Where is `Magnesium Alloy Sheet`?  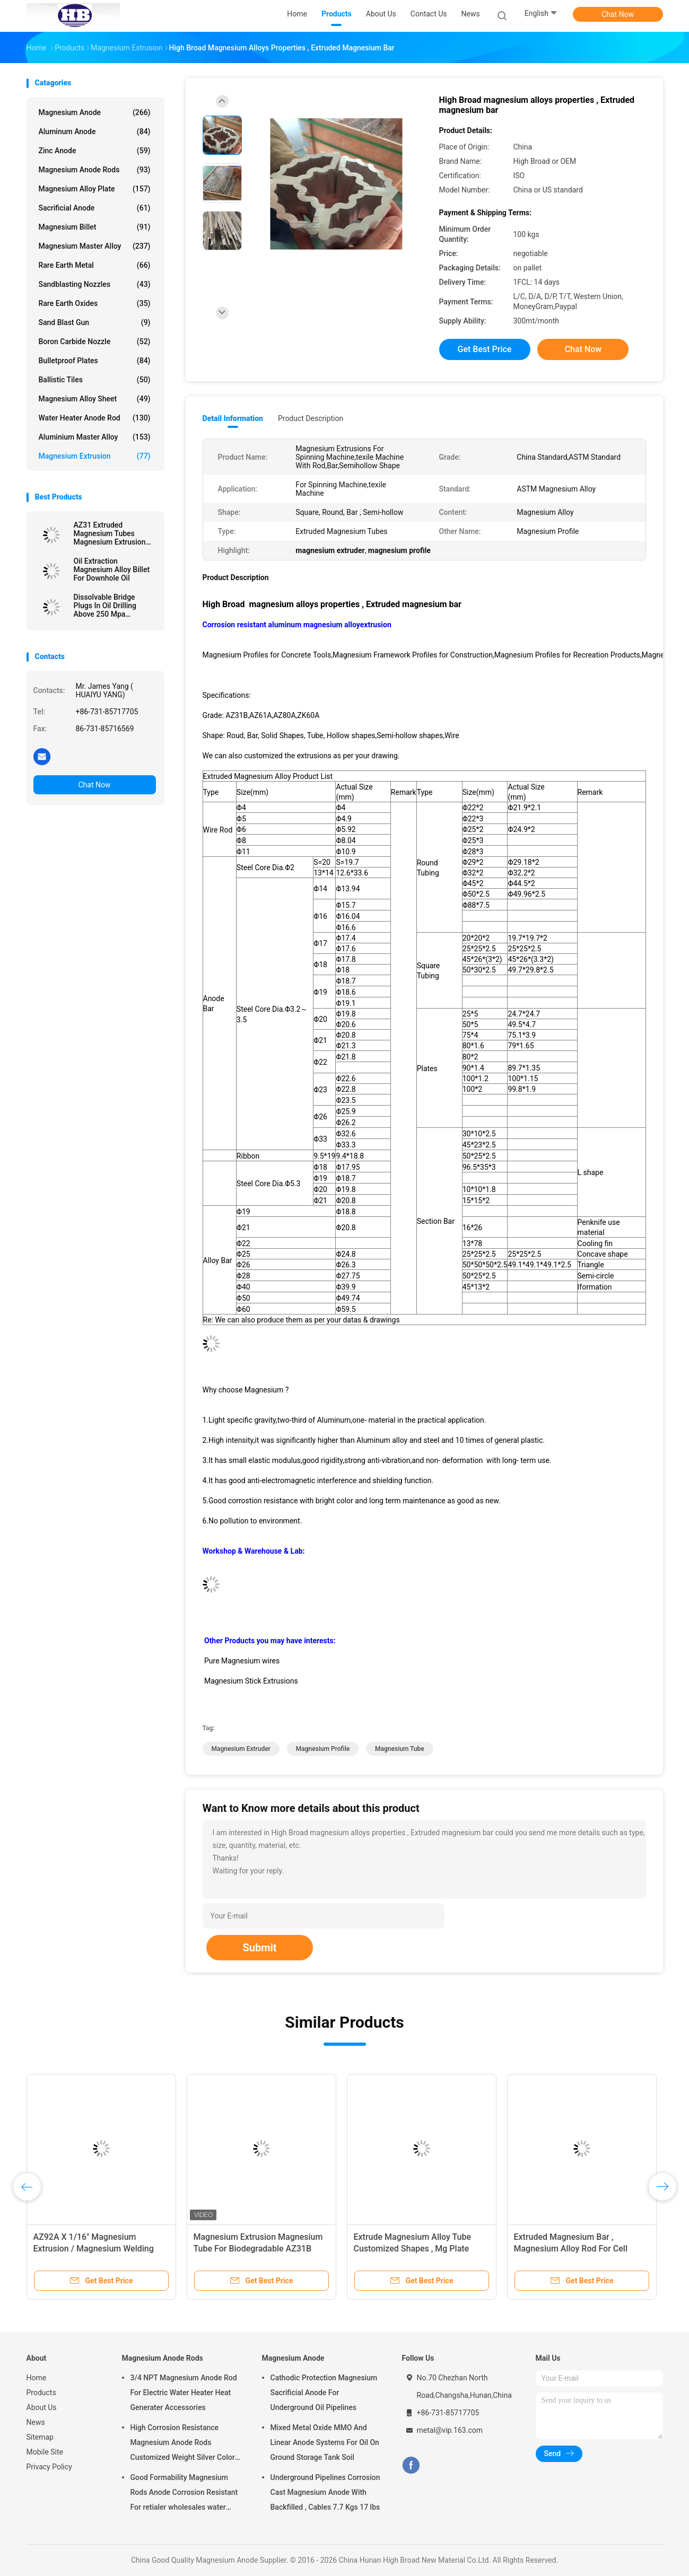
Magnesium Alloy Sheet is located at coordinates (95, 398).